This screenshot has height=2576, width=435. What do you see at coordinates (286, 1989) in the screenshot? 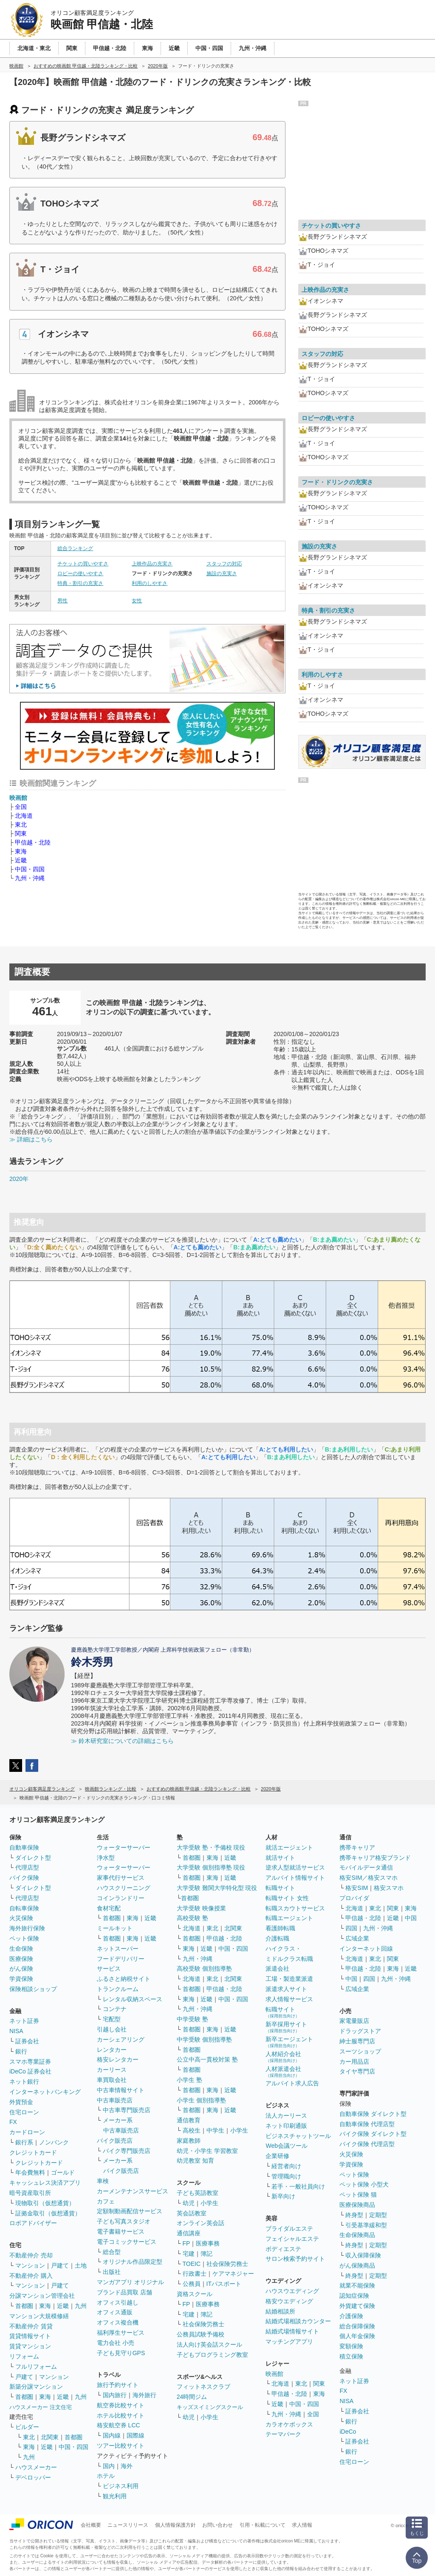
I see `派遣求人サイト` at bounding box center [286, 1989].